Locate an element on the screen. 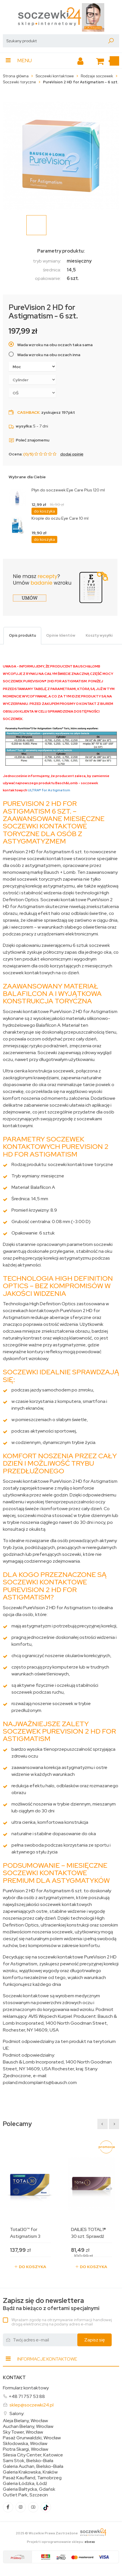 The image size is (122, 2576). Galeria Krakowska, Kraków is located at coordinates (30, 2472).